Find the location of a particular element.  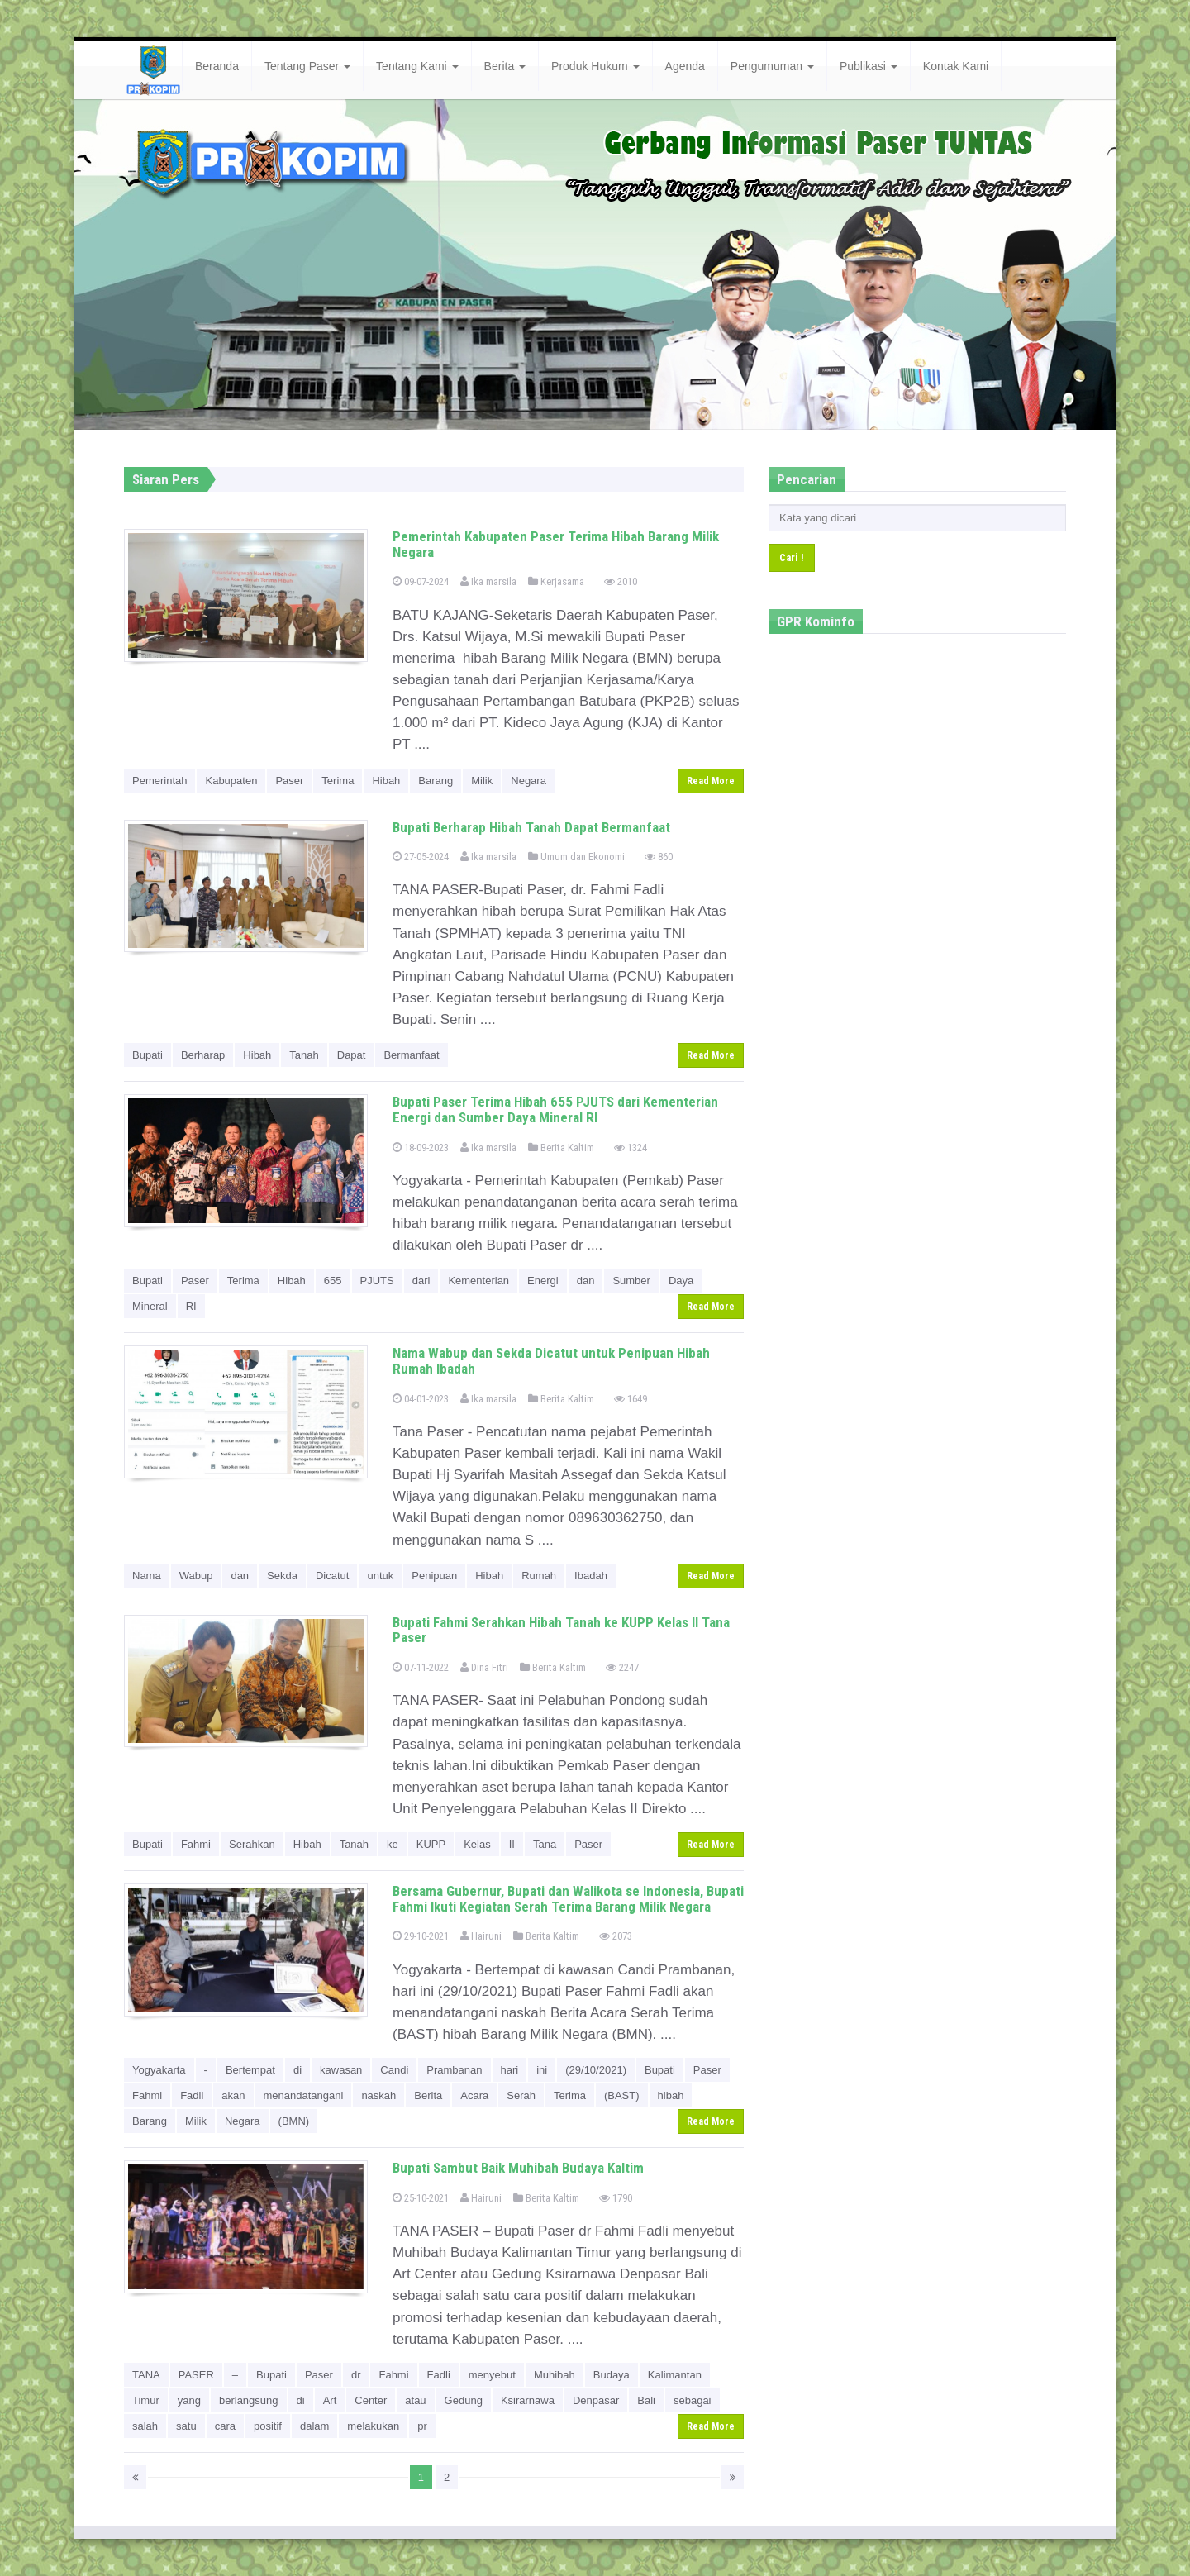

Bupati Sambut Baik Muhibah Budaya Kaltim is located at coordinates (518, 2167).